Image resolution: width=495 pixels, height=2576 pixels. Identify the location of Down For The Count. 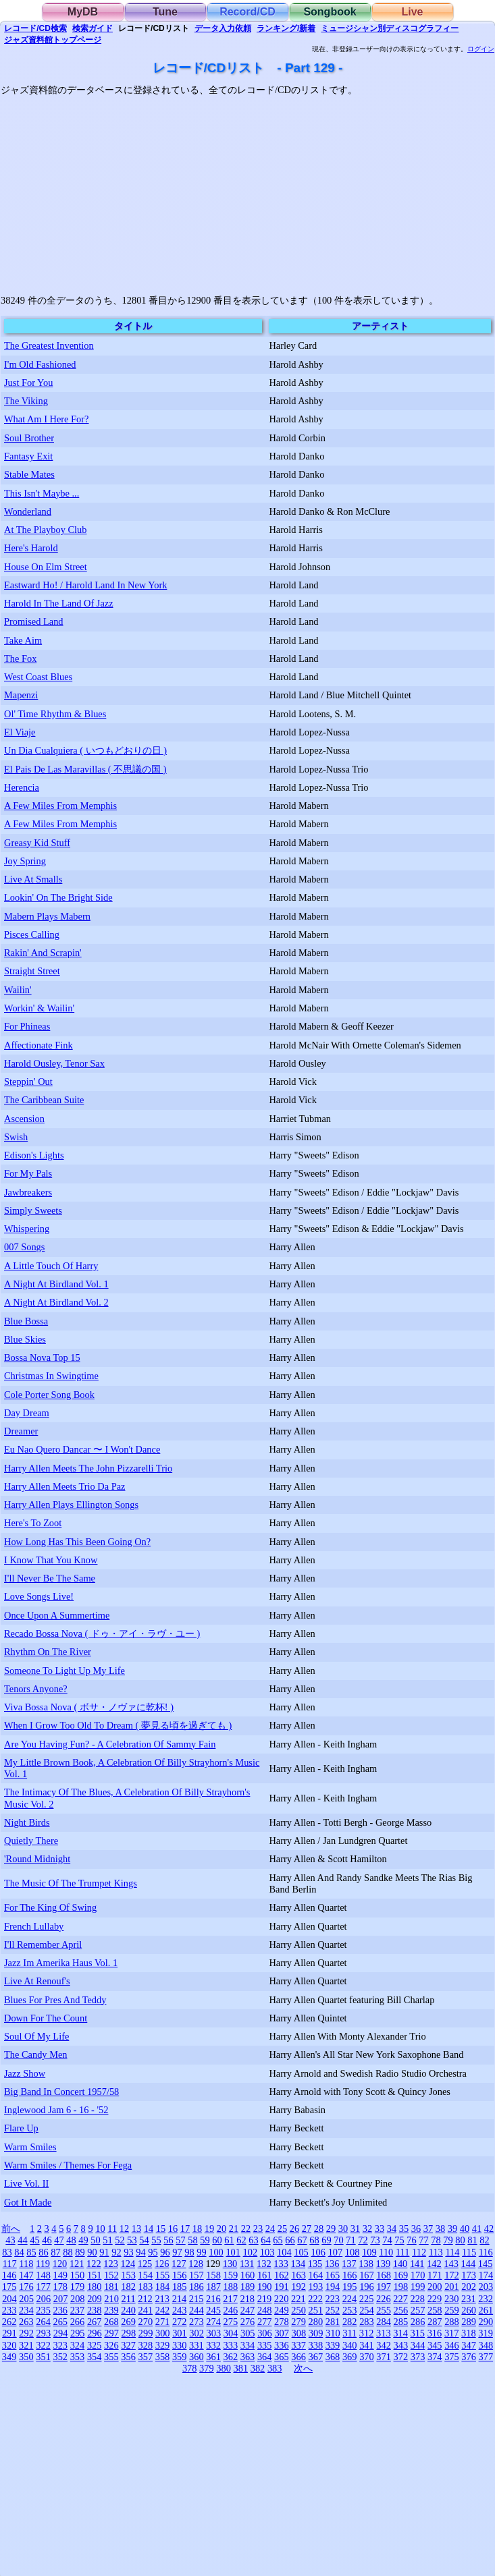
(45, 2018).